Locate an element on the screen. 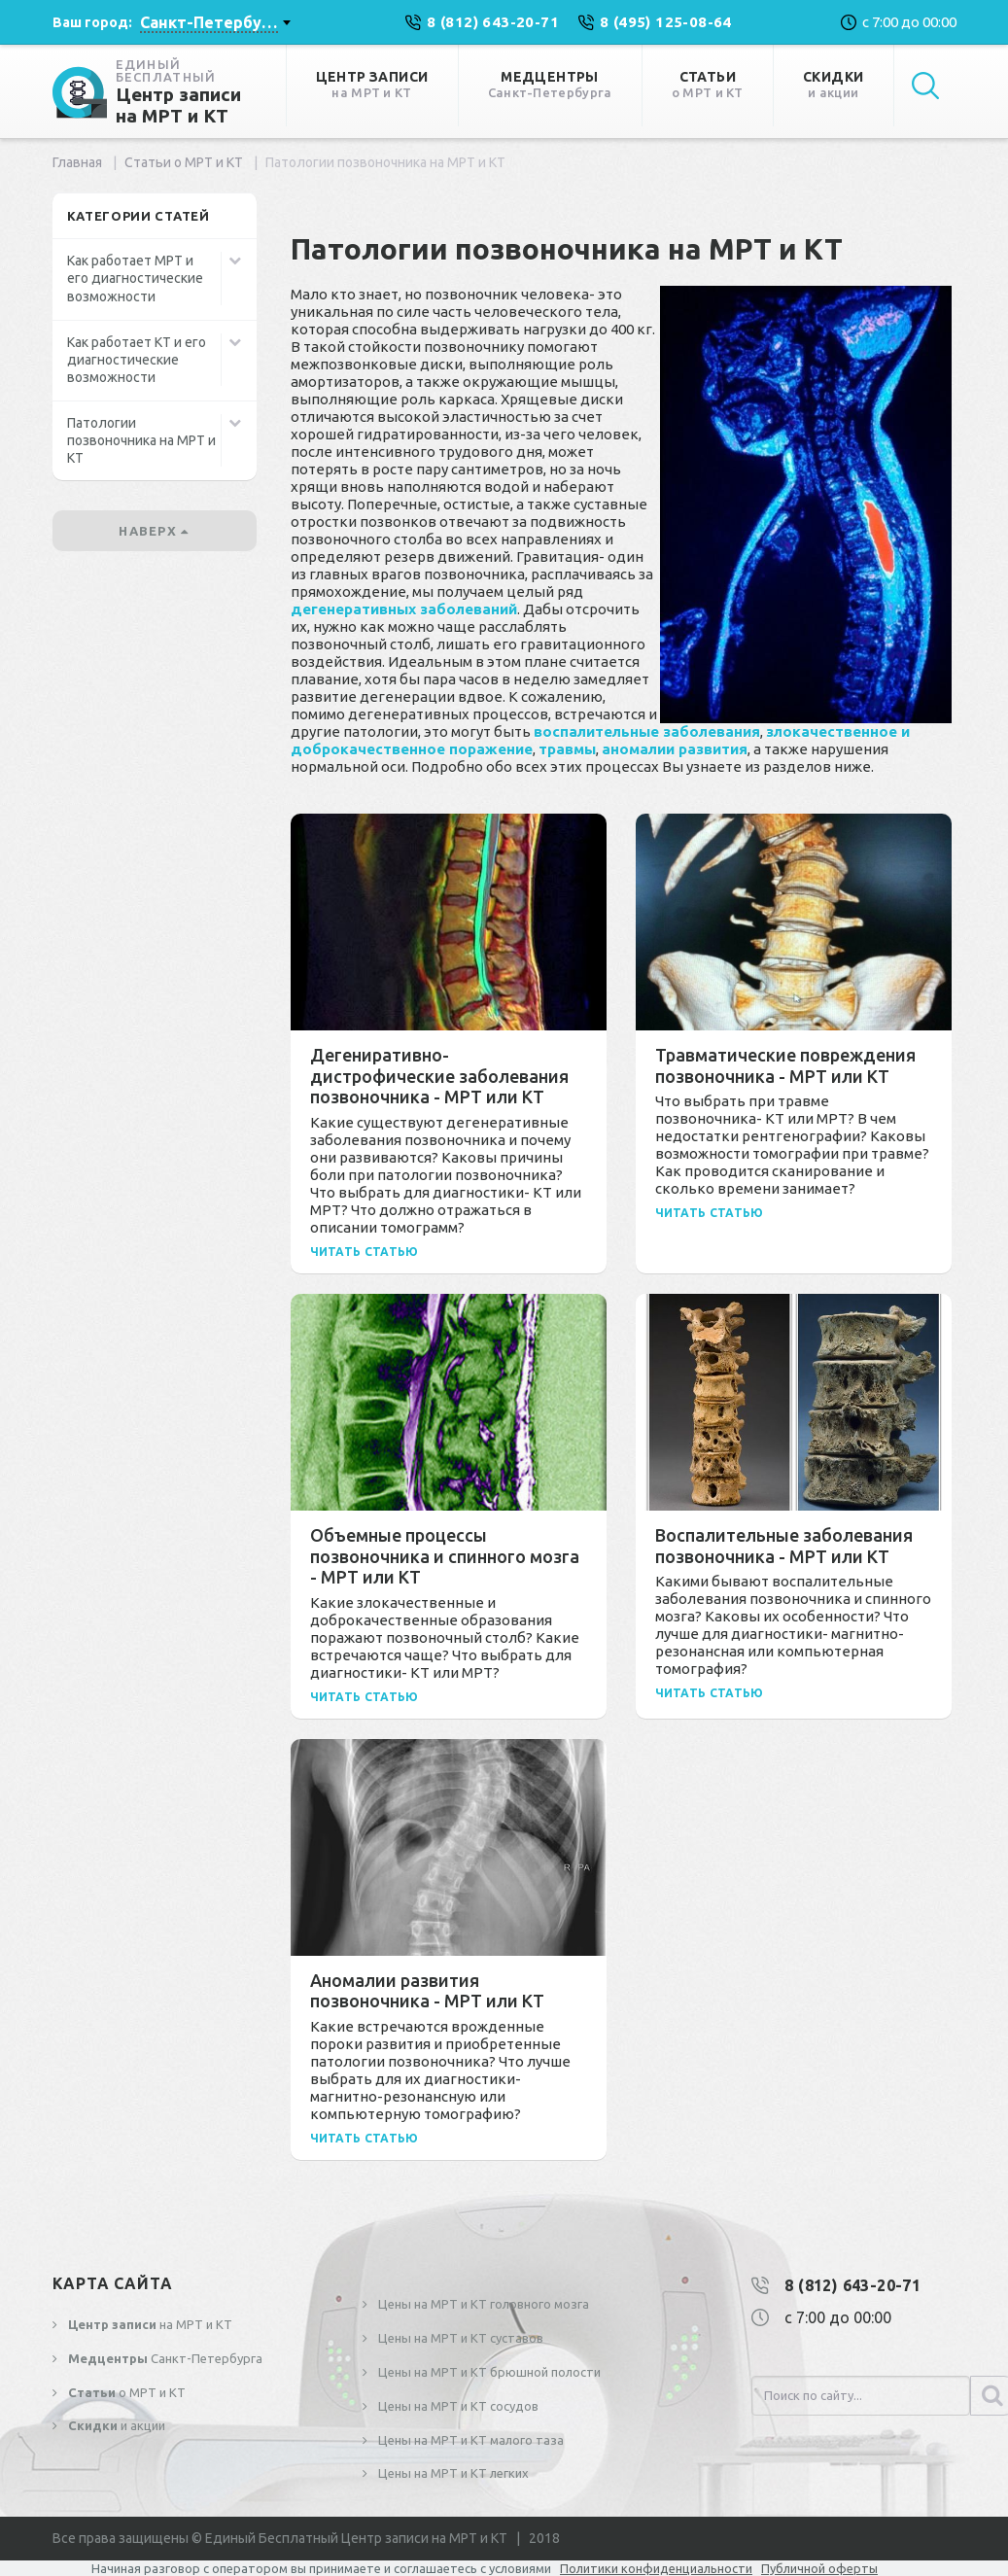  травмы is located at coordinates (567, 749).